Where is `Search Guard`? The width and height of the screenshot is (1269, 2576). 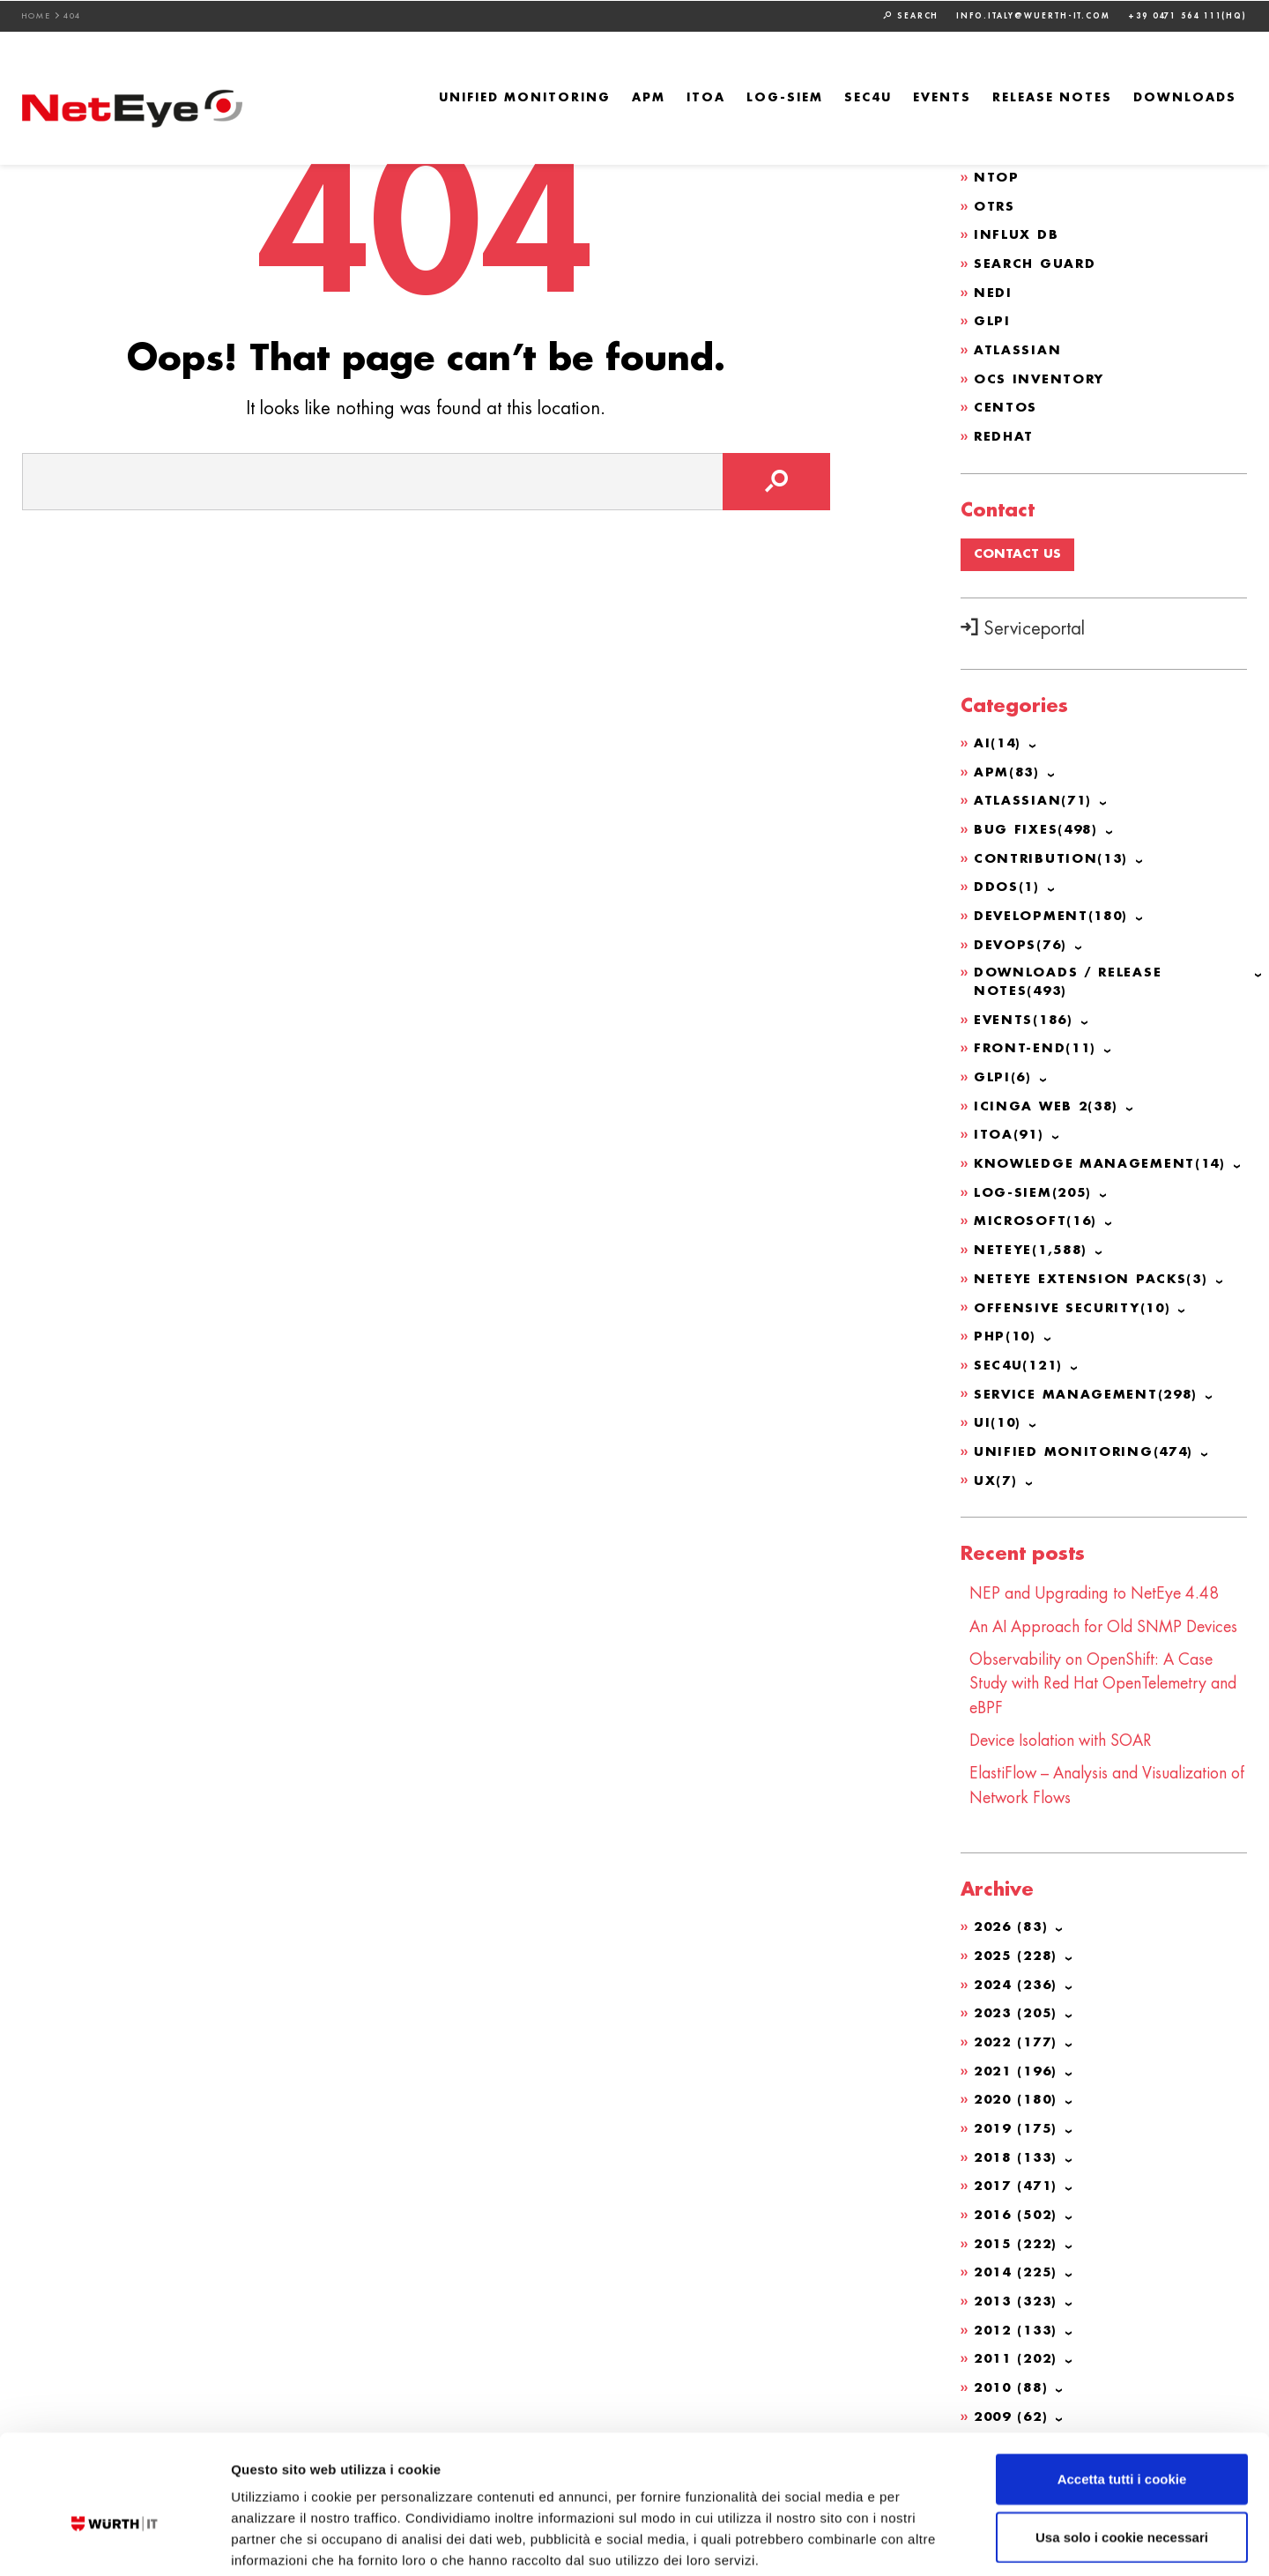 Search Guard is located at coordinates (1036, 260).